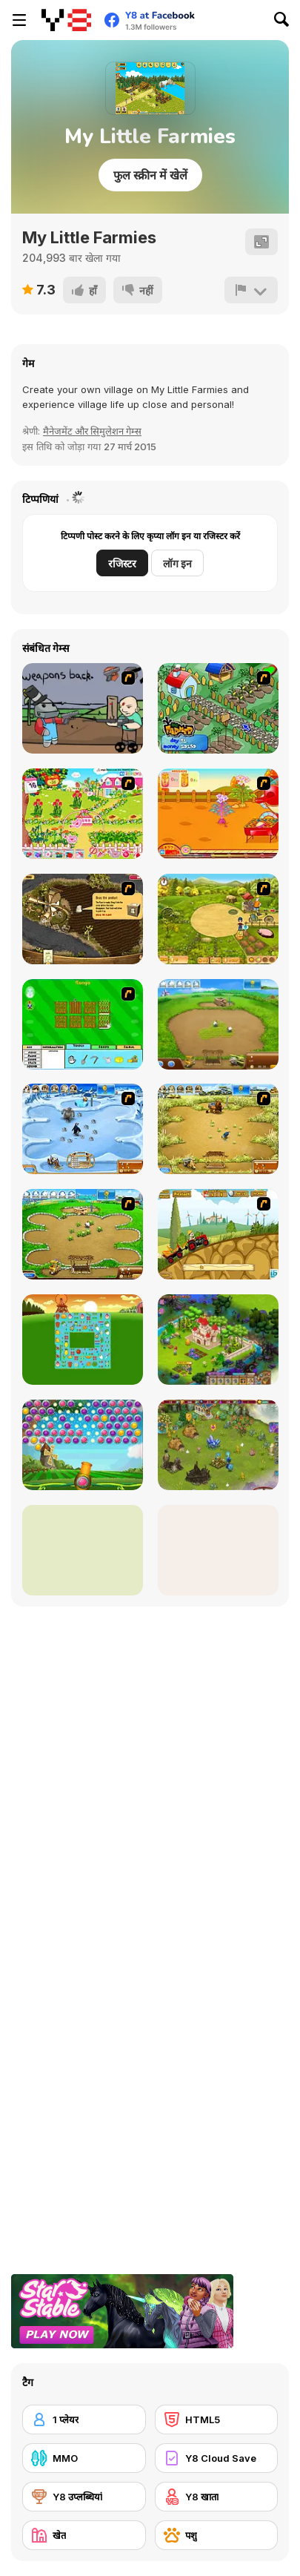 This screenshot has height=2576, width=300. Describe the element at coordinates (218, 1550) in the screenshot. I see `[Berry Picking Weekend Farmer Fun]` at that location.